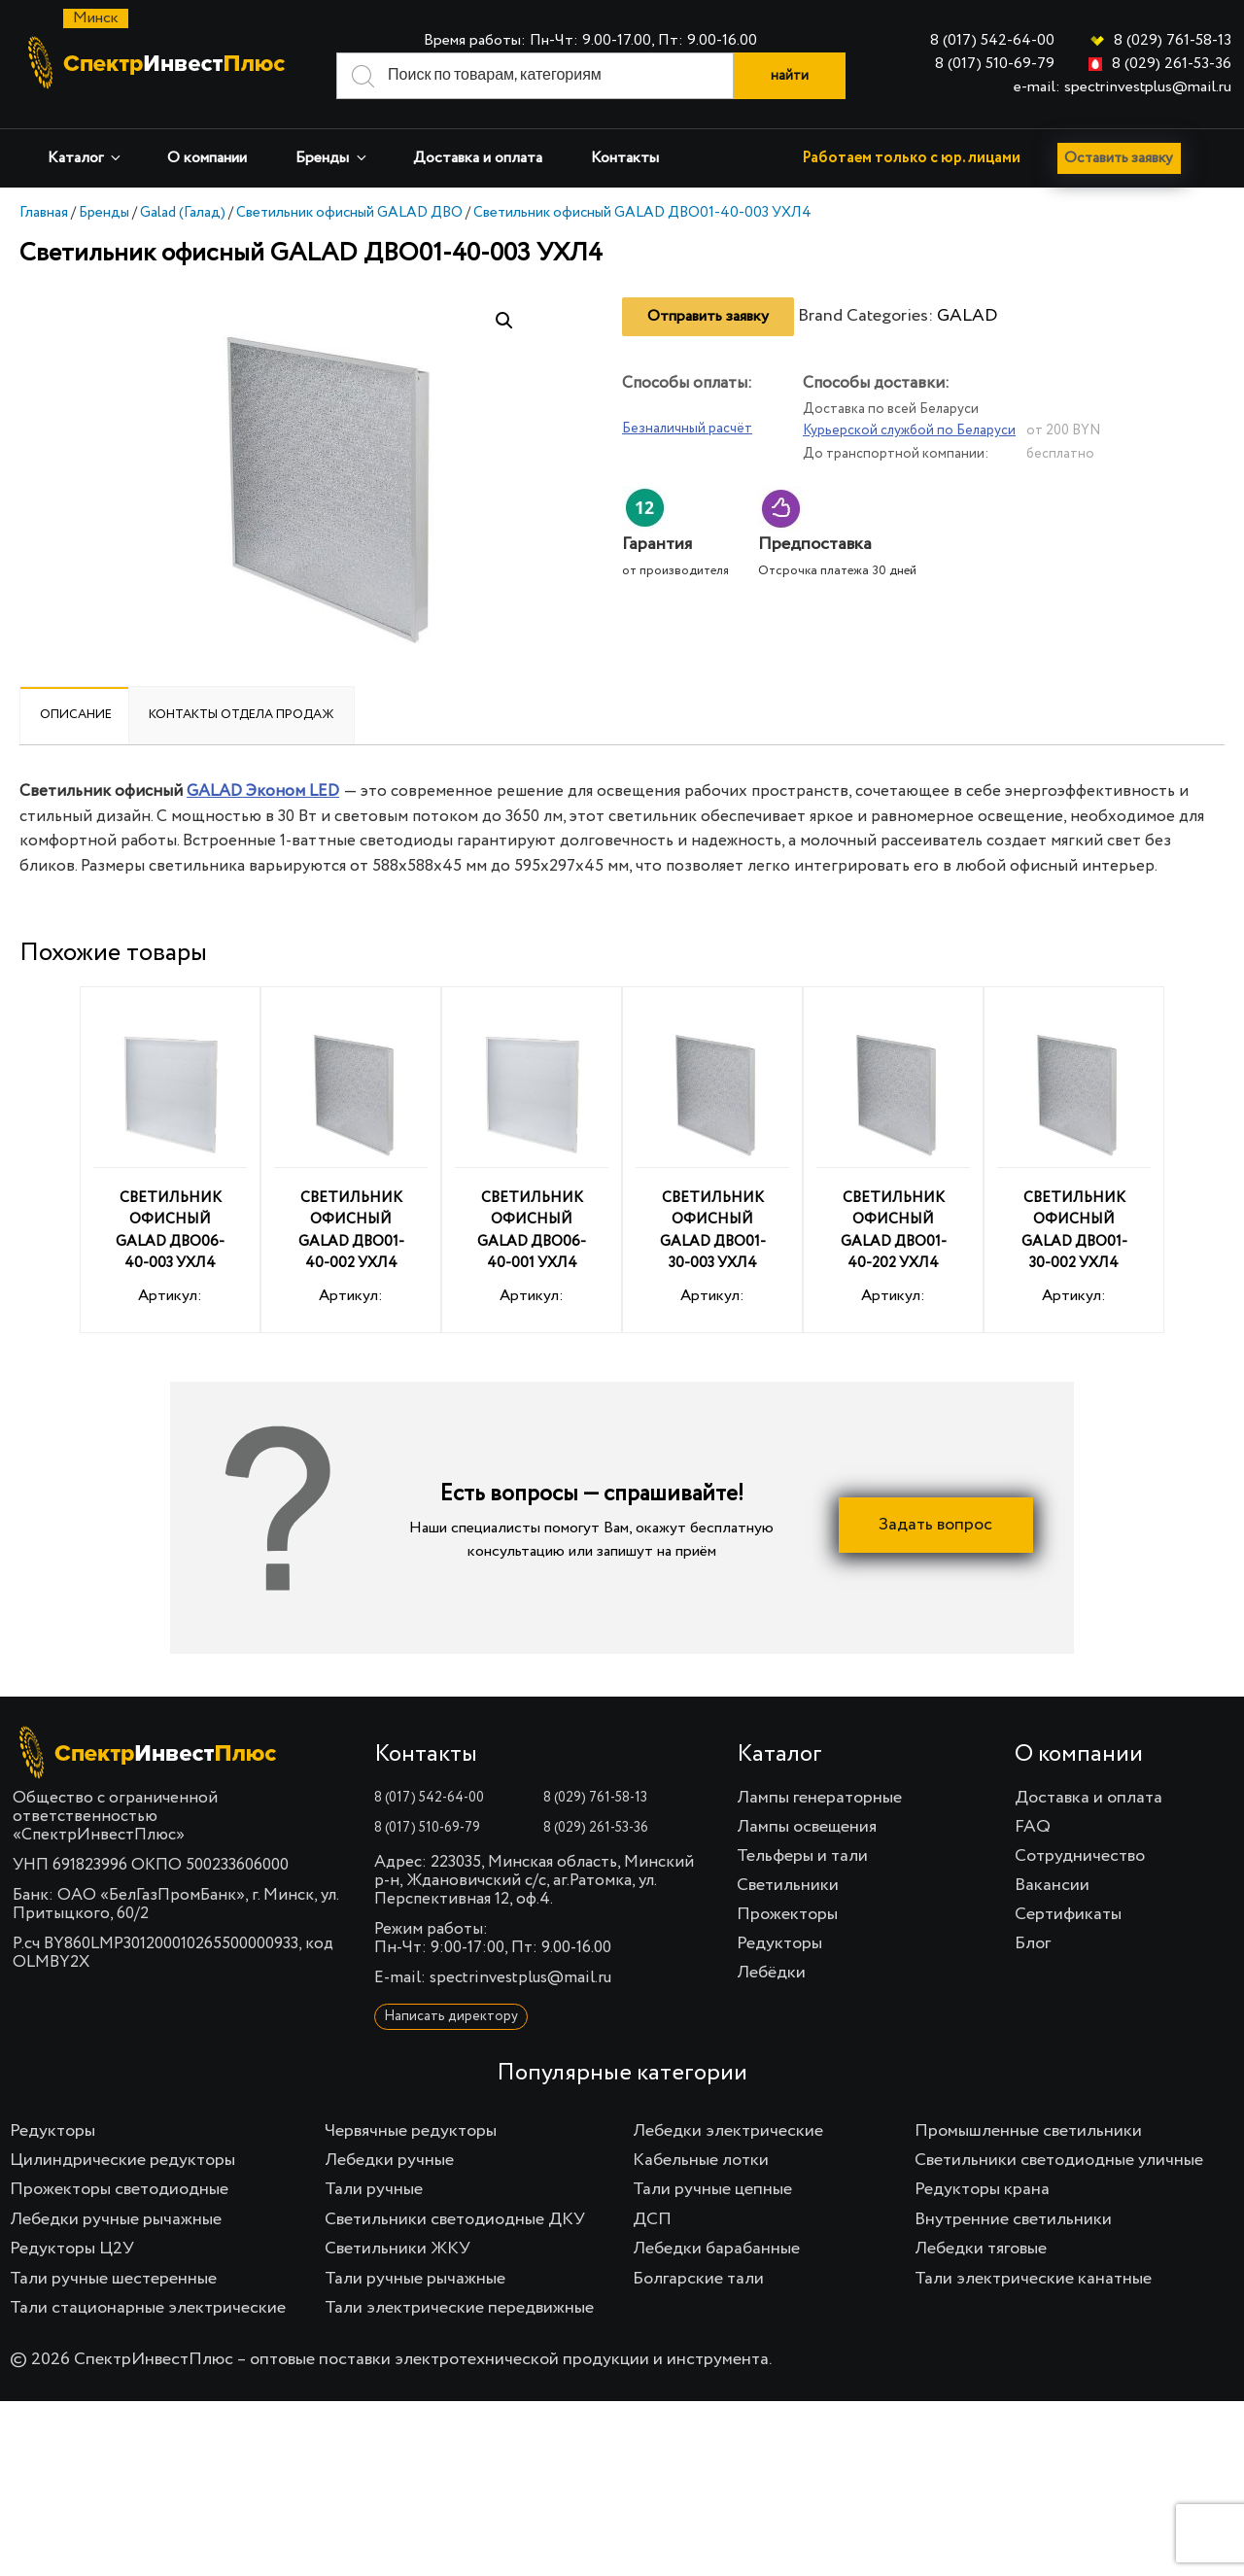 Image resolution: width=1244 pixels, height=2576 pixels. What do you see at coordinates (349, 212) in the screenshot?
I see `Светильник офисный GALAD ДВО` at bounding box center [349, 212].